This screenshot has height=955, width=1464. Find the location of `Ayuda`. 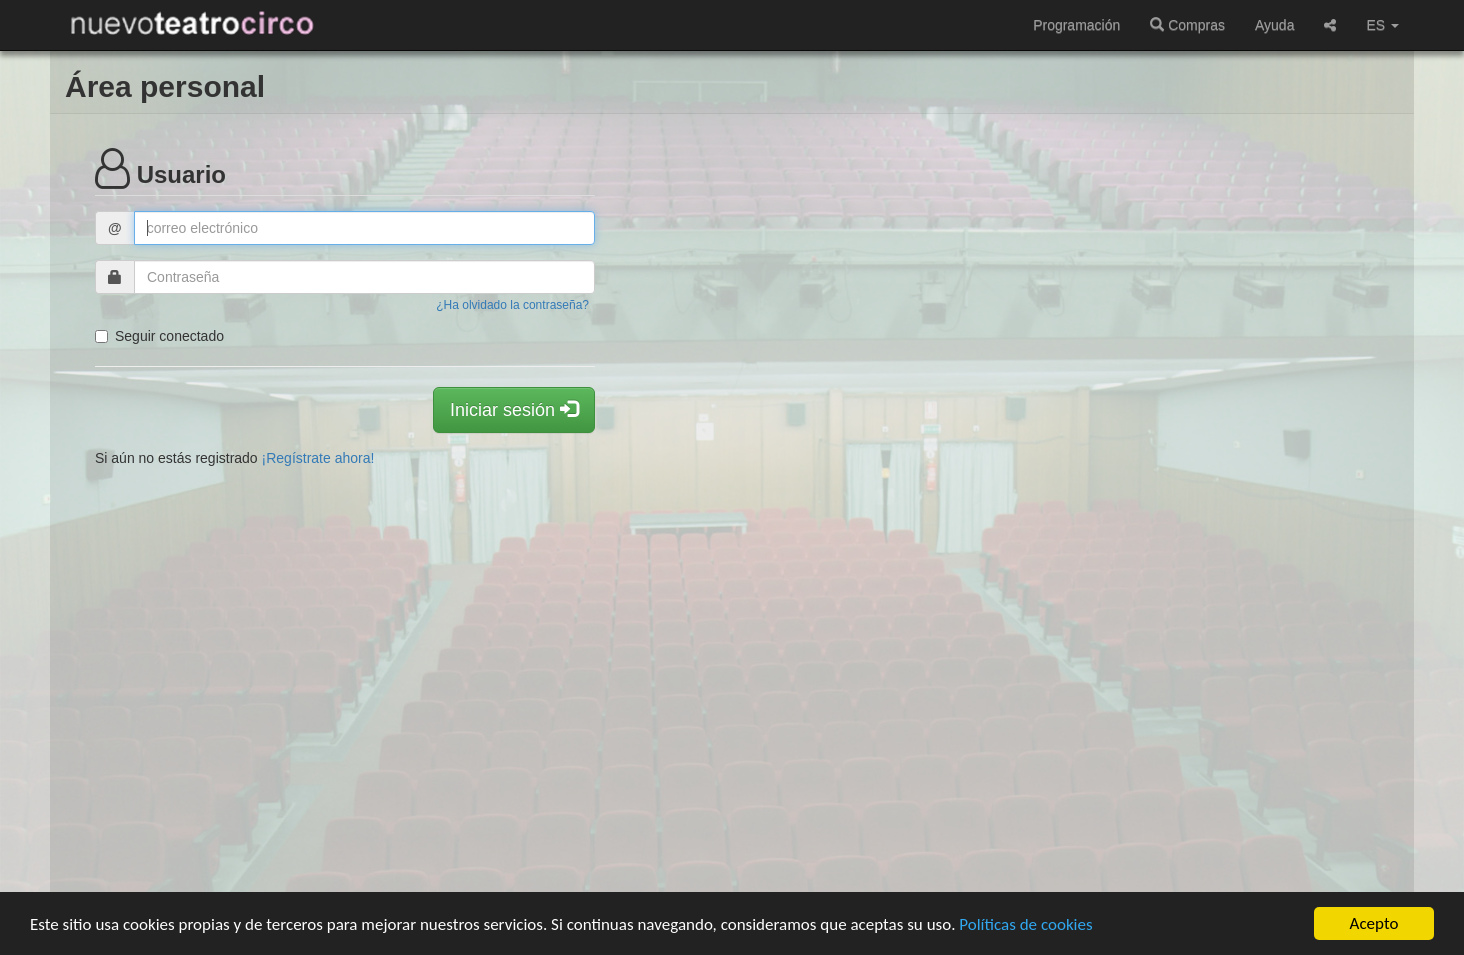

Ayuda is located at coordinates (1274, 25).